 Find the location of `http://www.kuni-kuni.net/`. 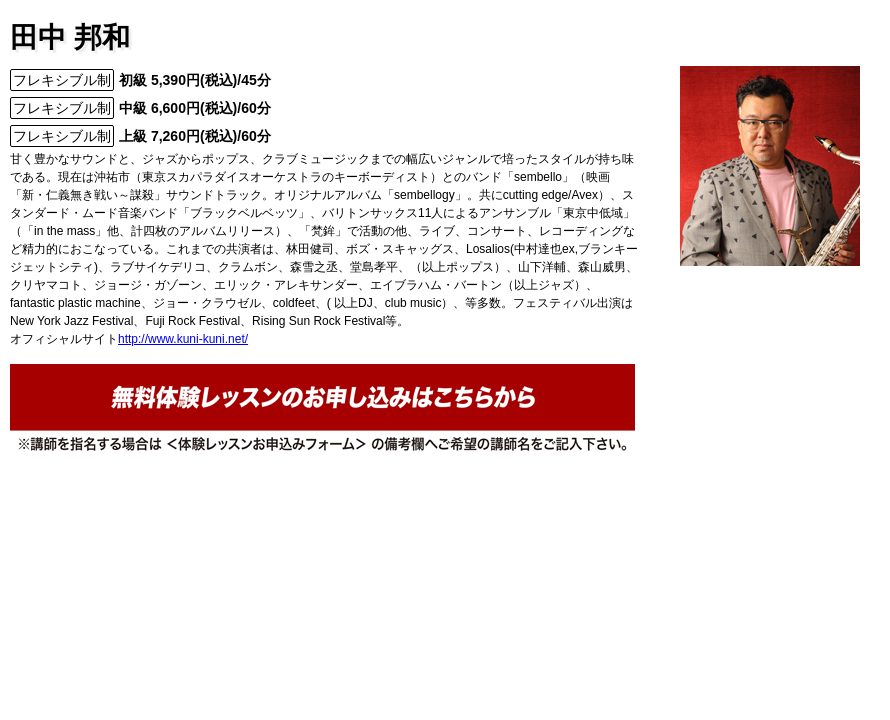

http://www.kuni-kuni.net/ is located at coordinates (183, 339).